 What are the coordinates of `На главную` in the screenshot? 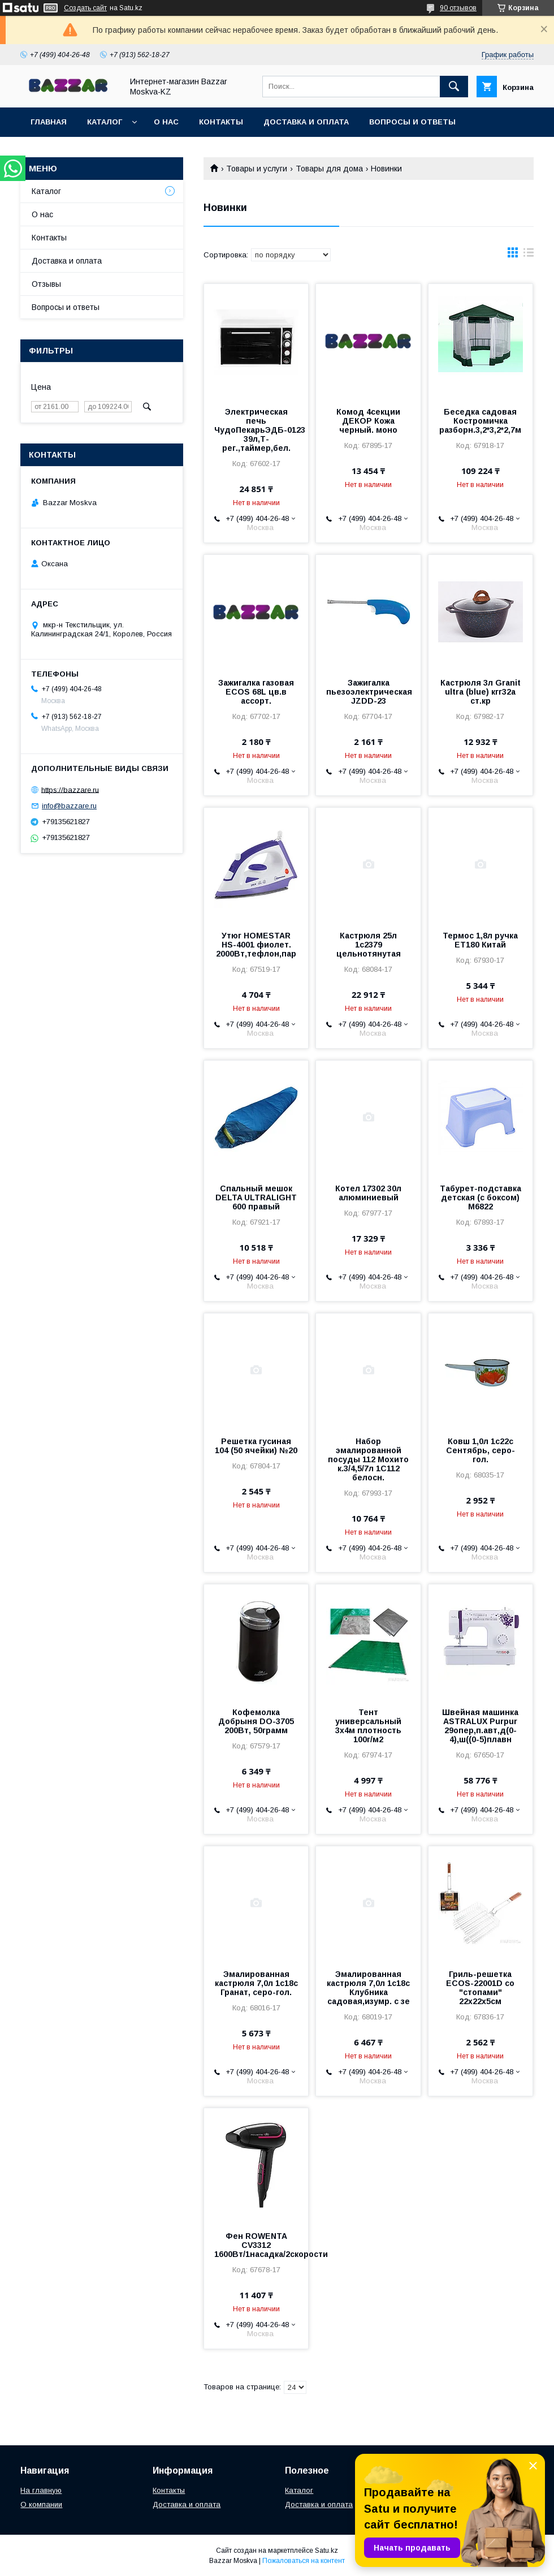 It's located at (41, 2490).